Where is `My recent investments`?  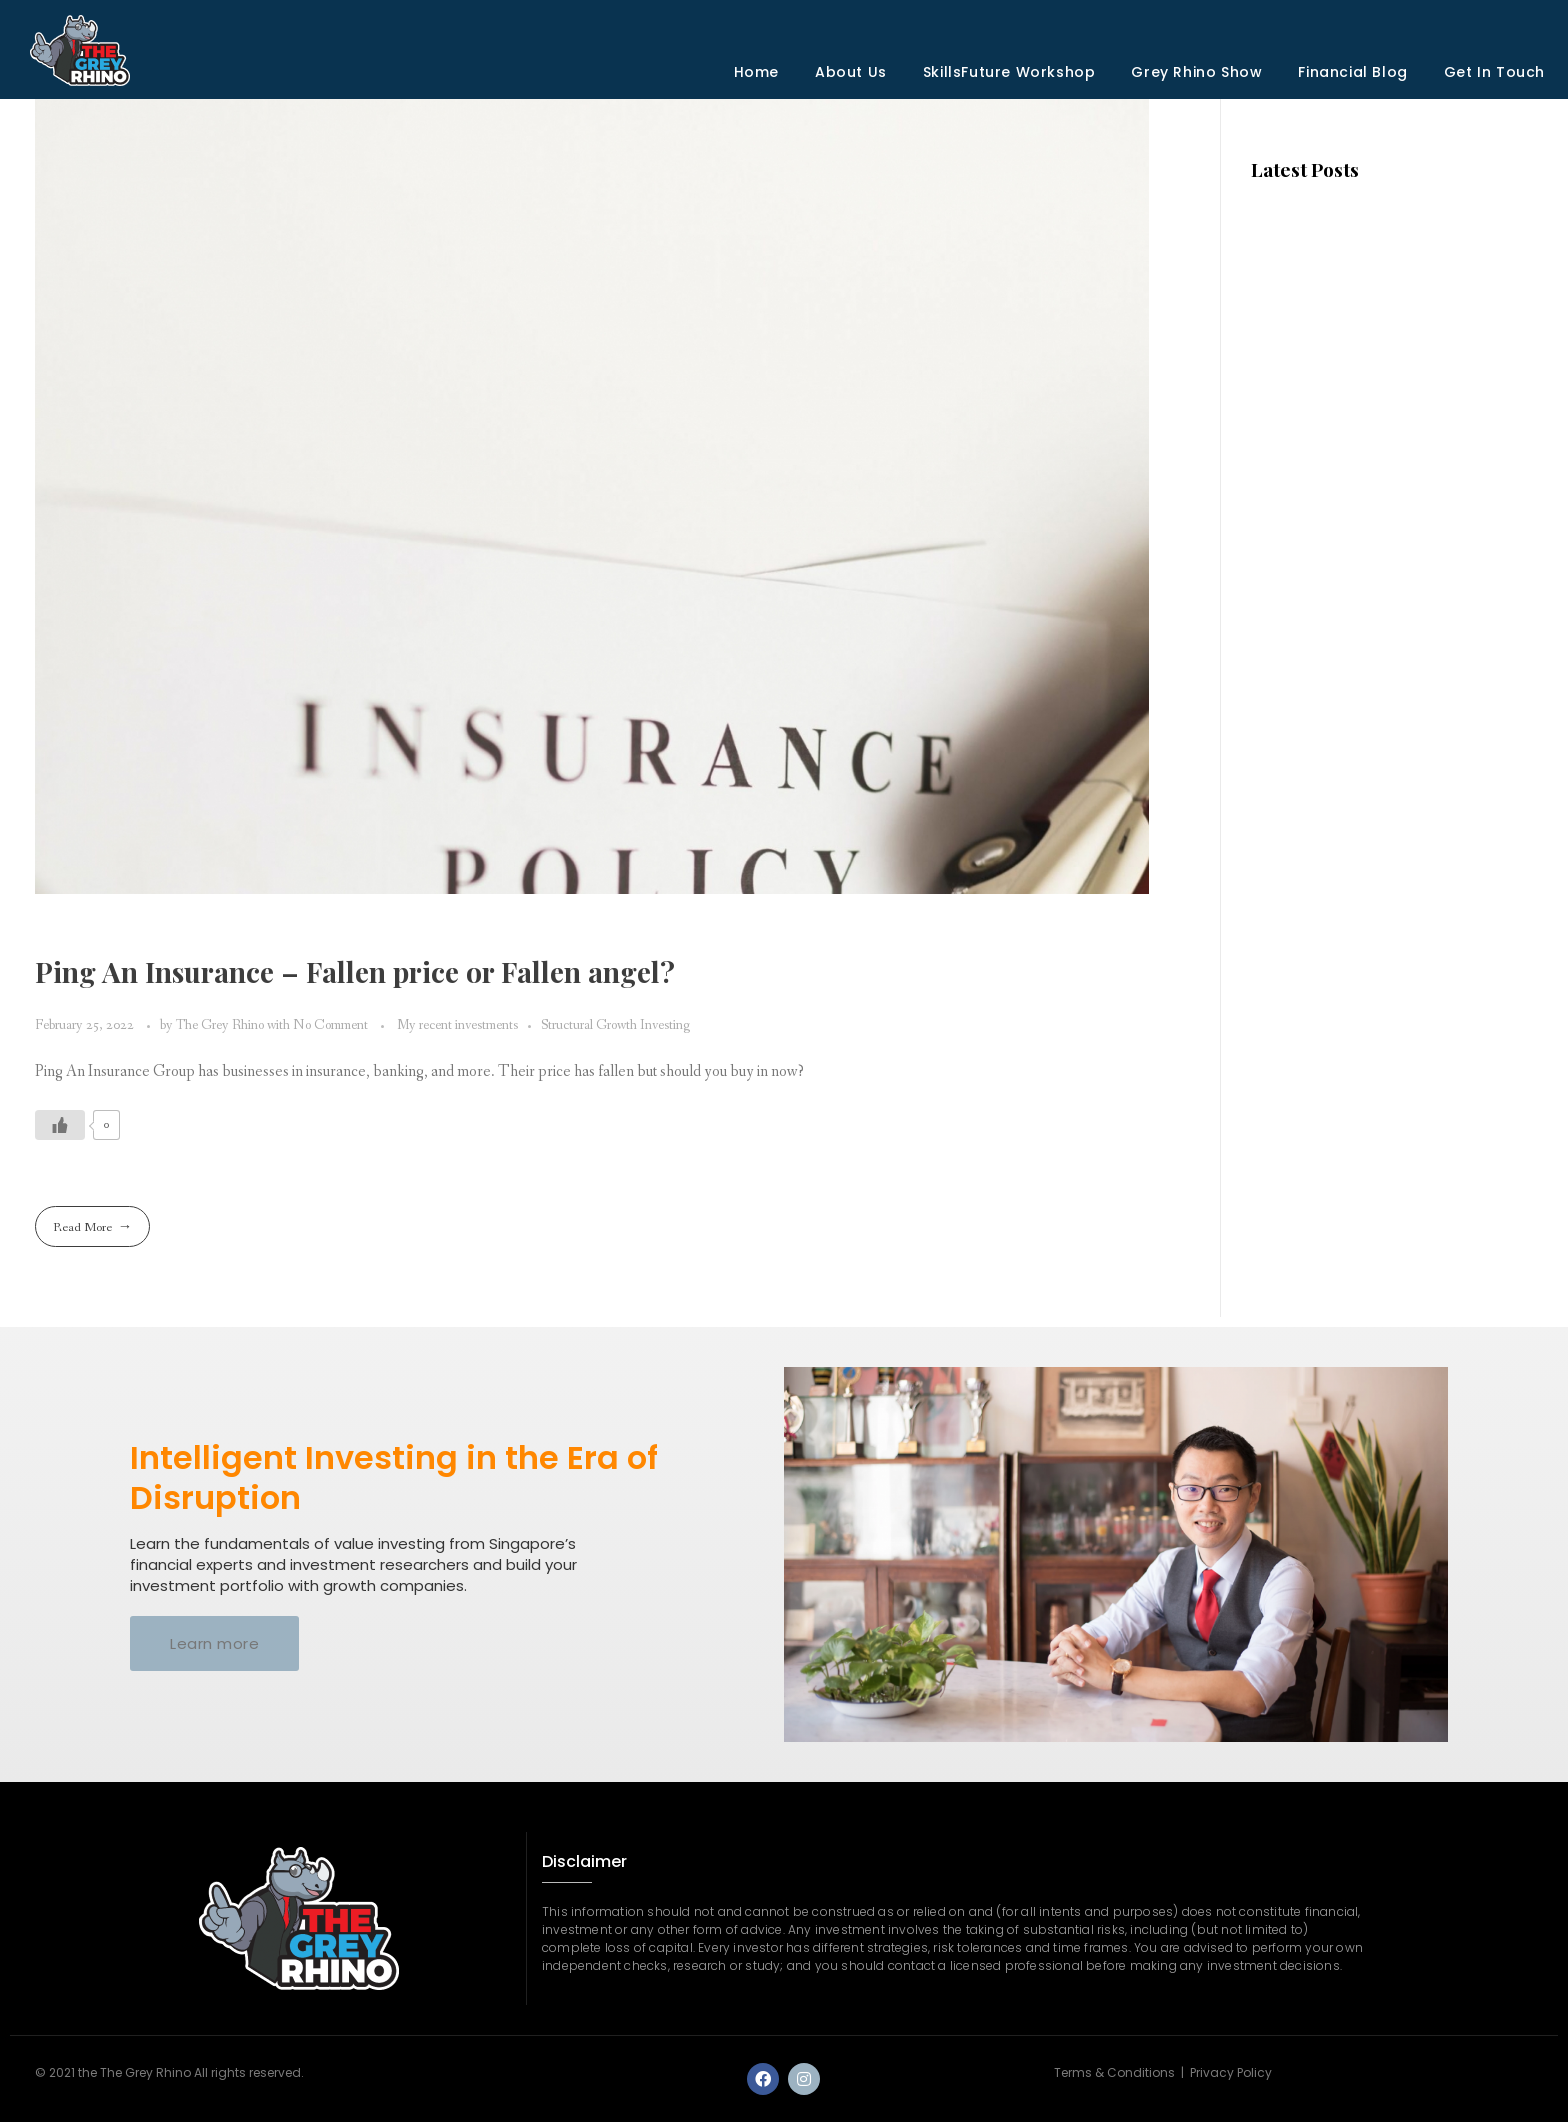
My recent investments is located at coordinates (457, 1025).